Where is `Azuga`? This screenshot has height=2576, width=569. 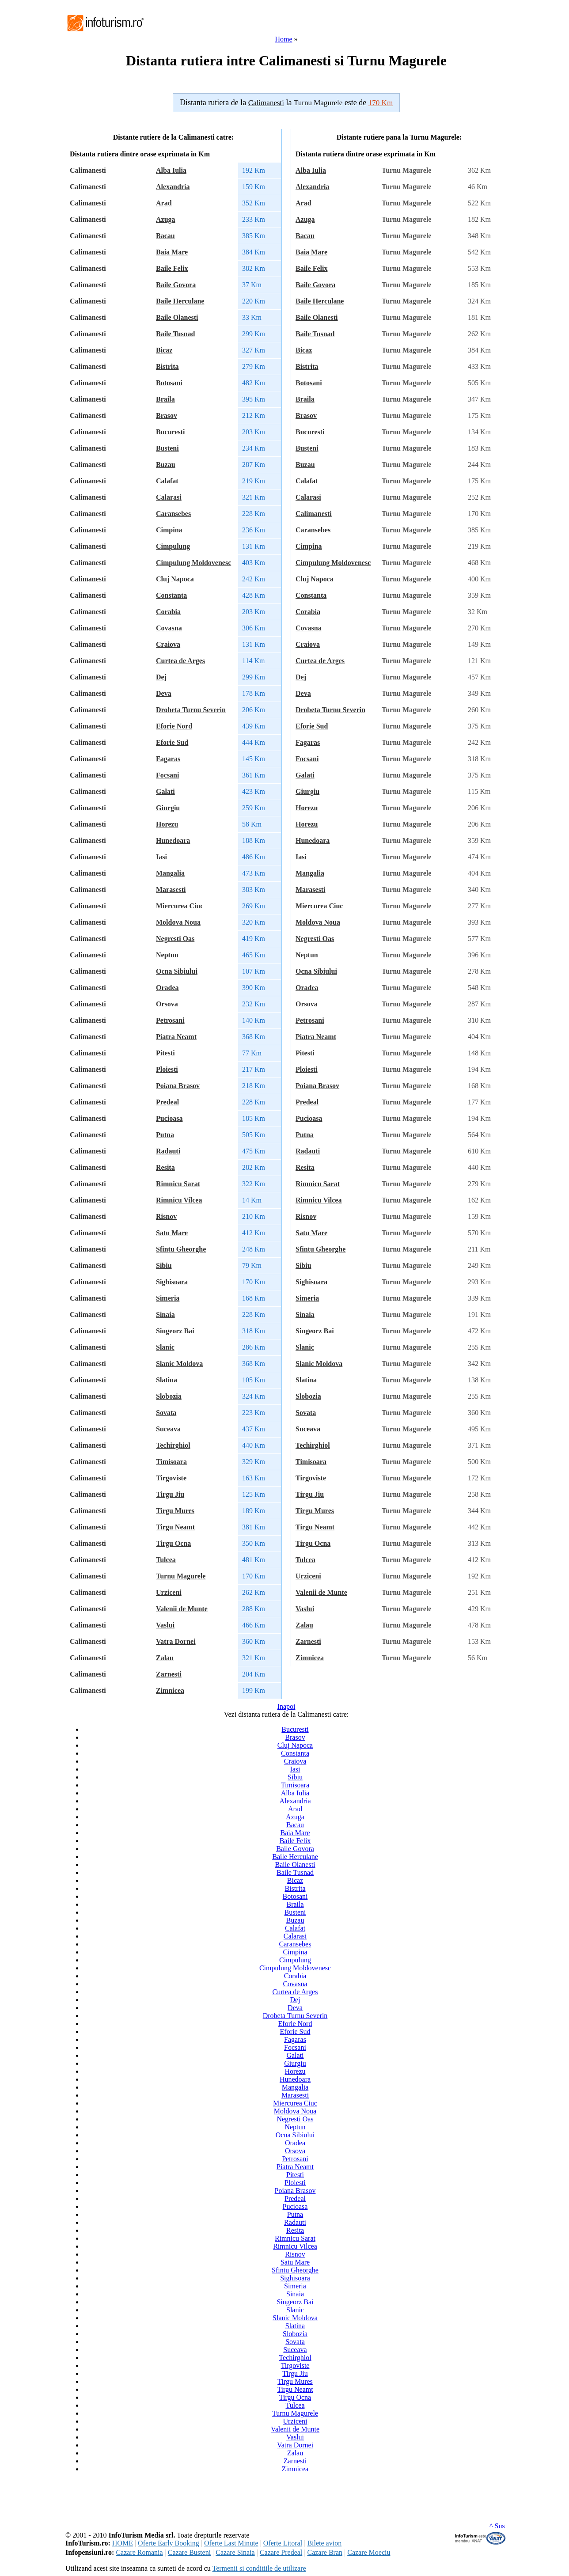 Azuga is located at coordinates (165, 219).